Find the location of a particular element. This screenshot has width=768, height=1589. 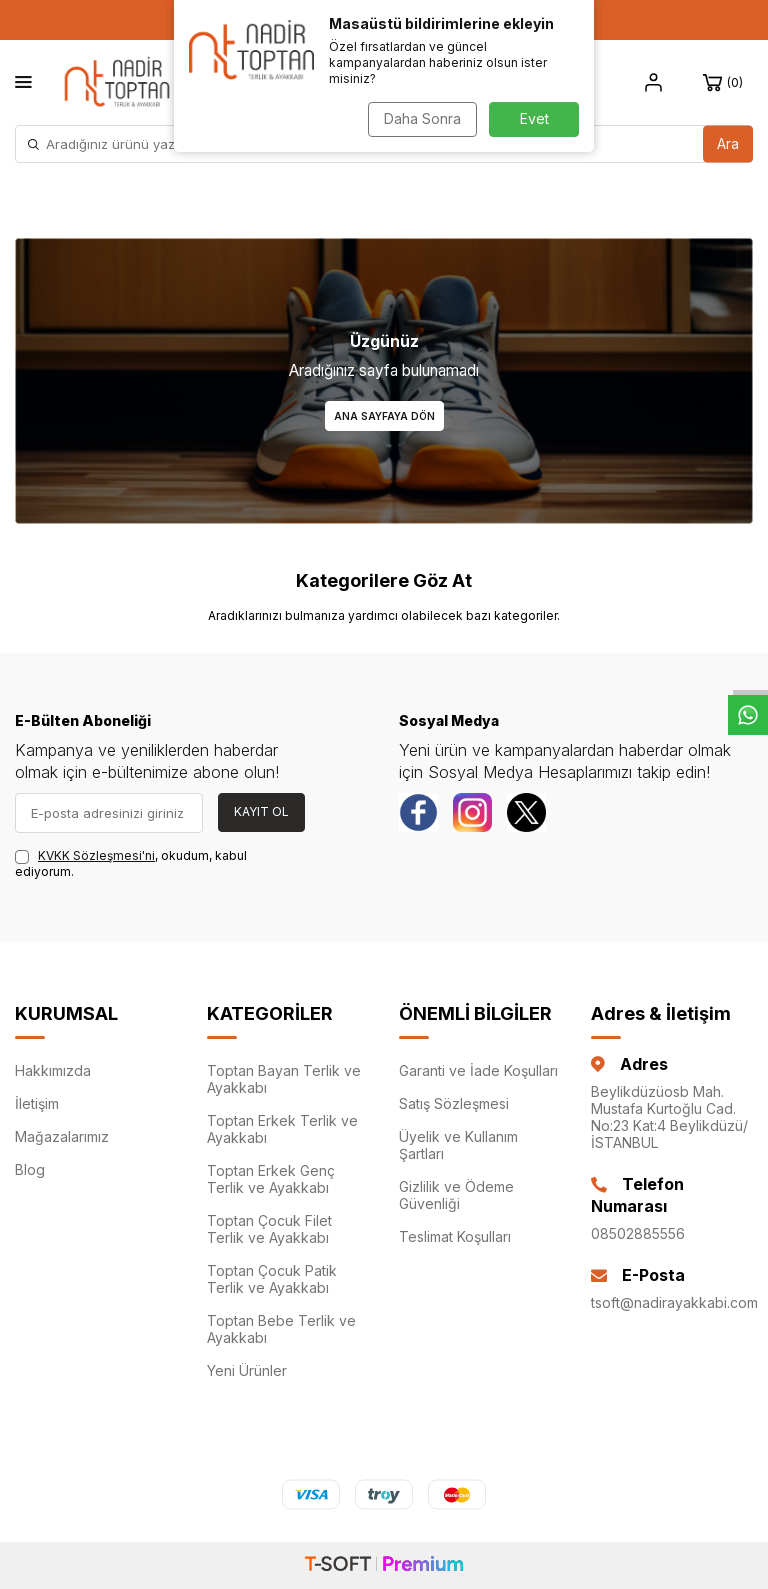

Toptan Erkek Genç Terlik ve Ayakkabı is located at coordinates (271, 1179).